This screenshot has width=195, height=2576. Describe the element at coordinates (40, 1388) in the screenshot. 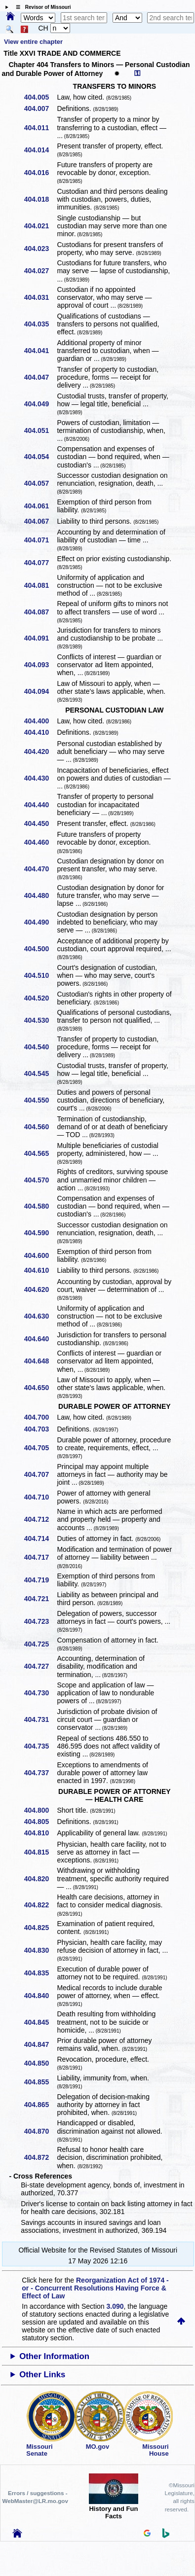

I see `404.650` at that location.